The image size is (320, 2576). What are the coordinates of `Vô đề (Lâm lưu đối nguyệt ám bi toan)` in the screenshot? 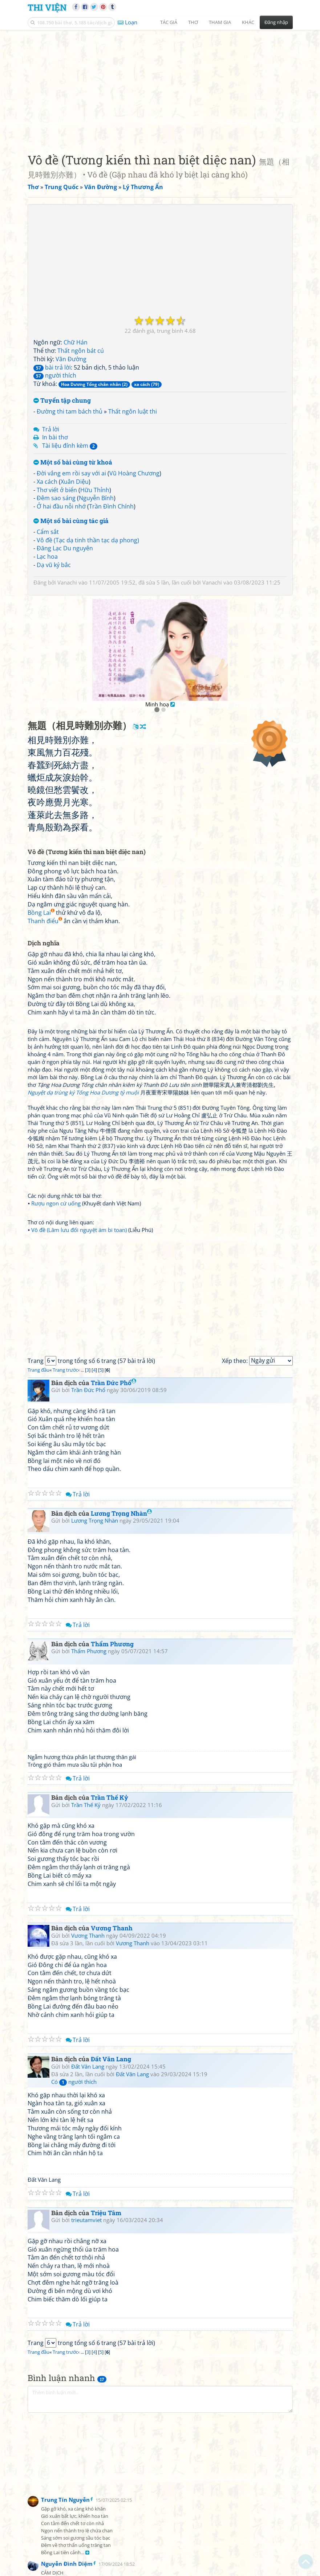 It's located at (79, 1229).